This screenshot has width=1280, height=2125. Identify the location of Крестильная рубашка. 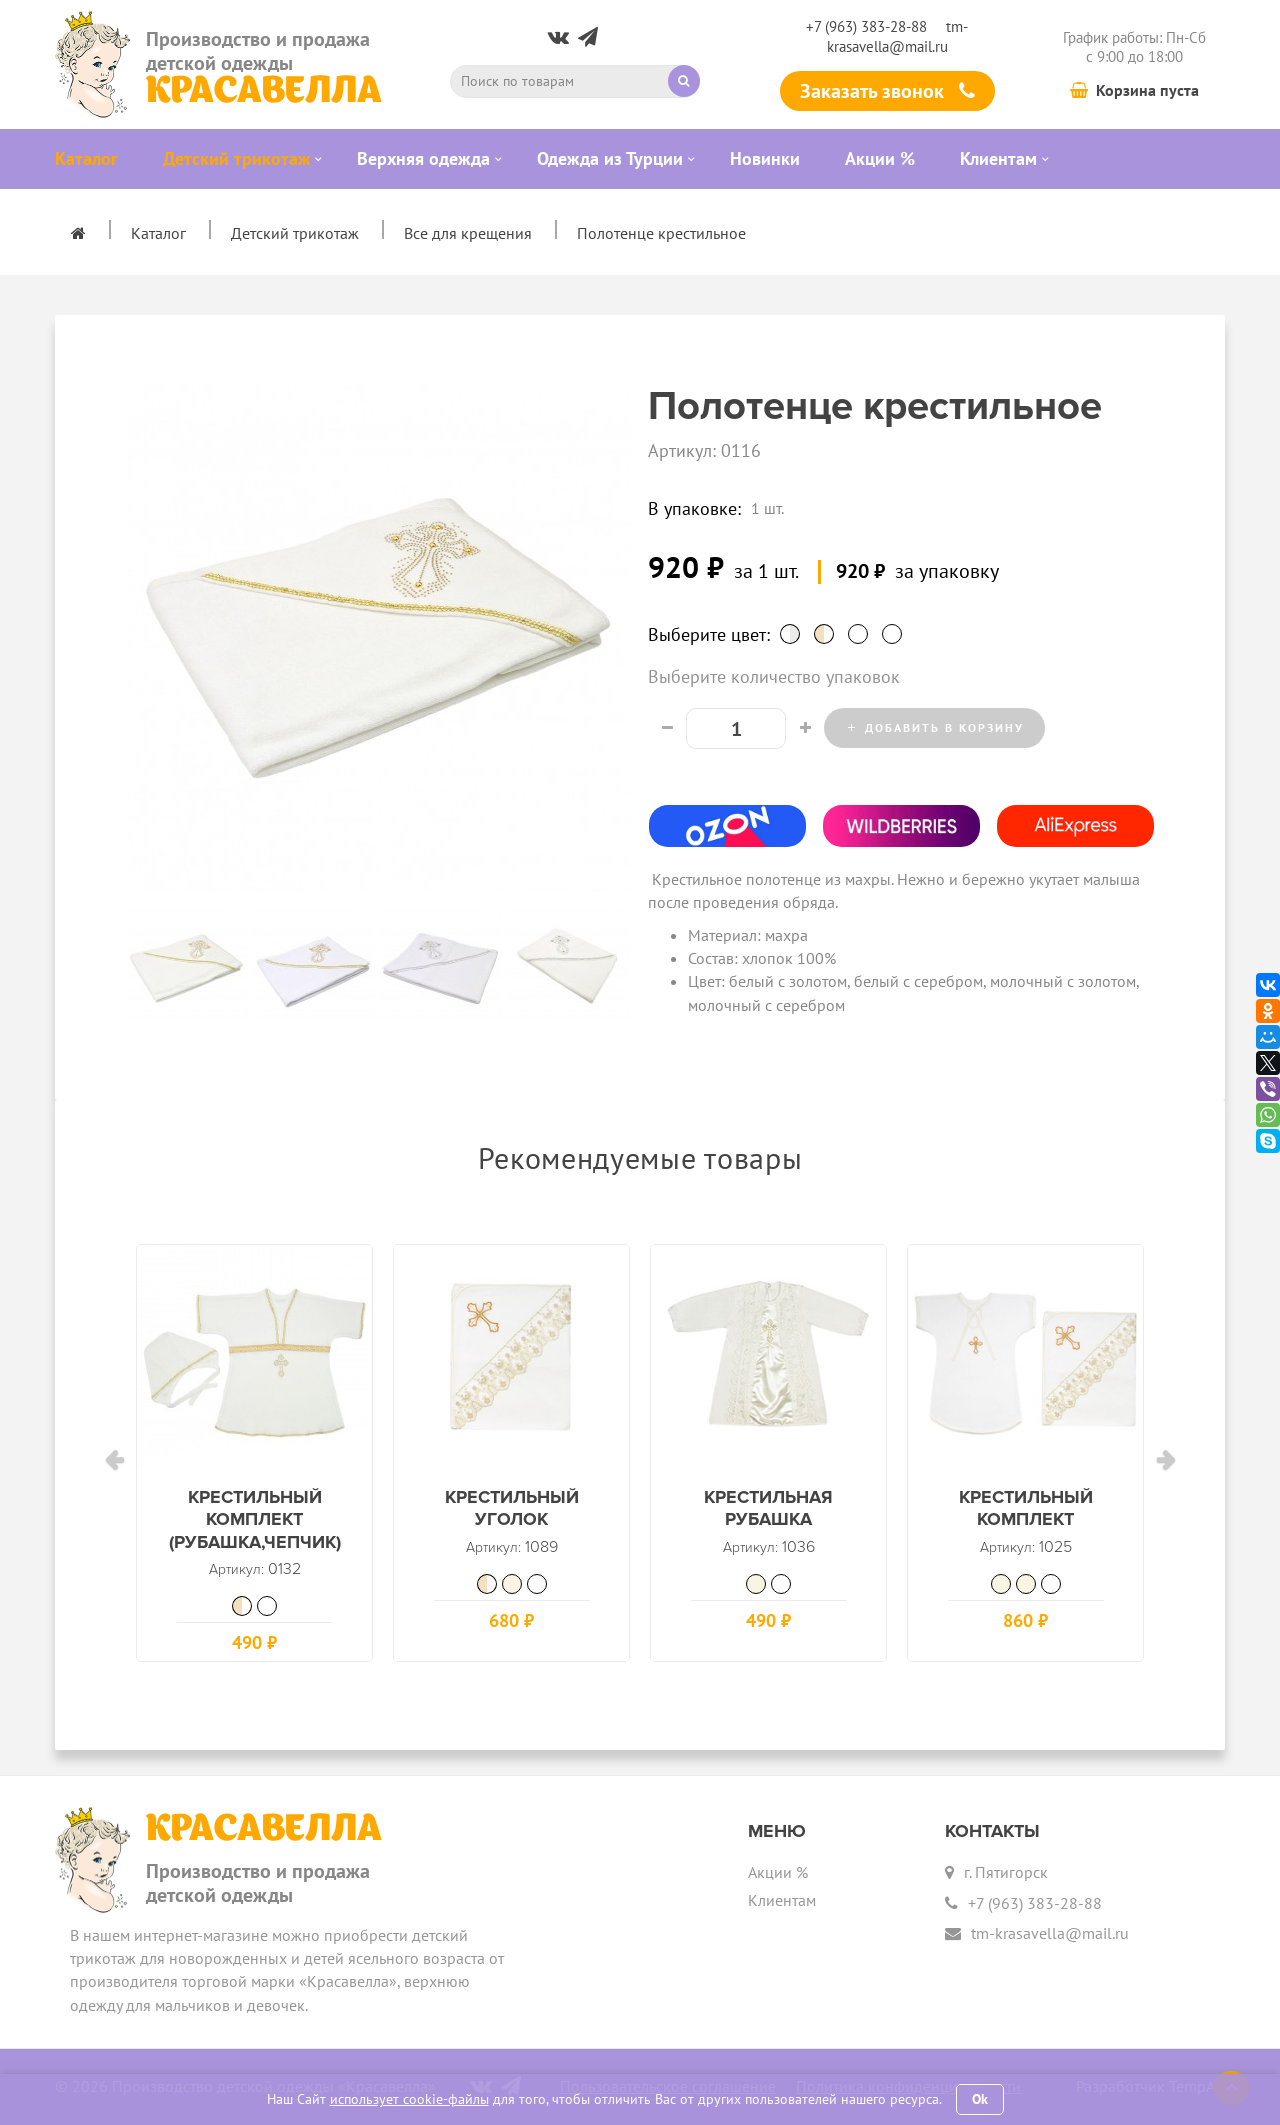
(768, 1521).